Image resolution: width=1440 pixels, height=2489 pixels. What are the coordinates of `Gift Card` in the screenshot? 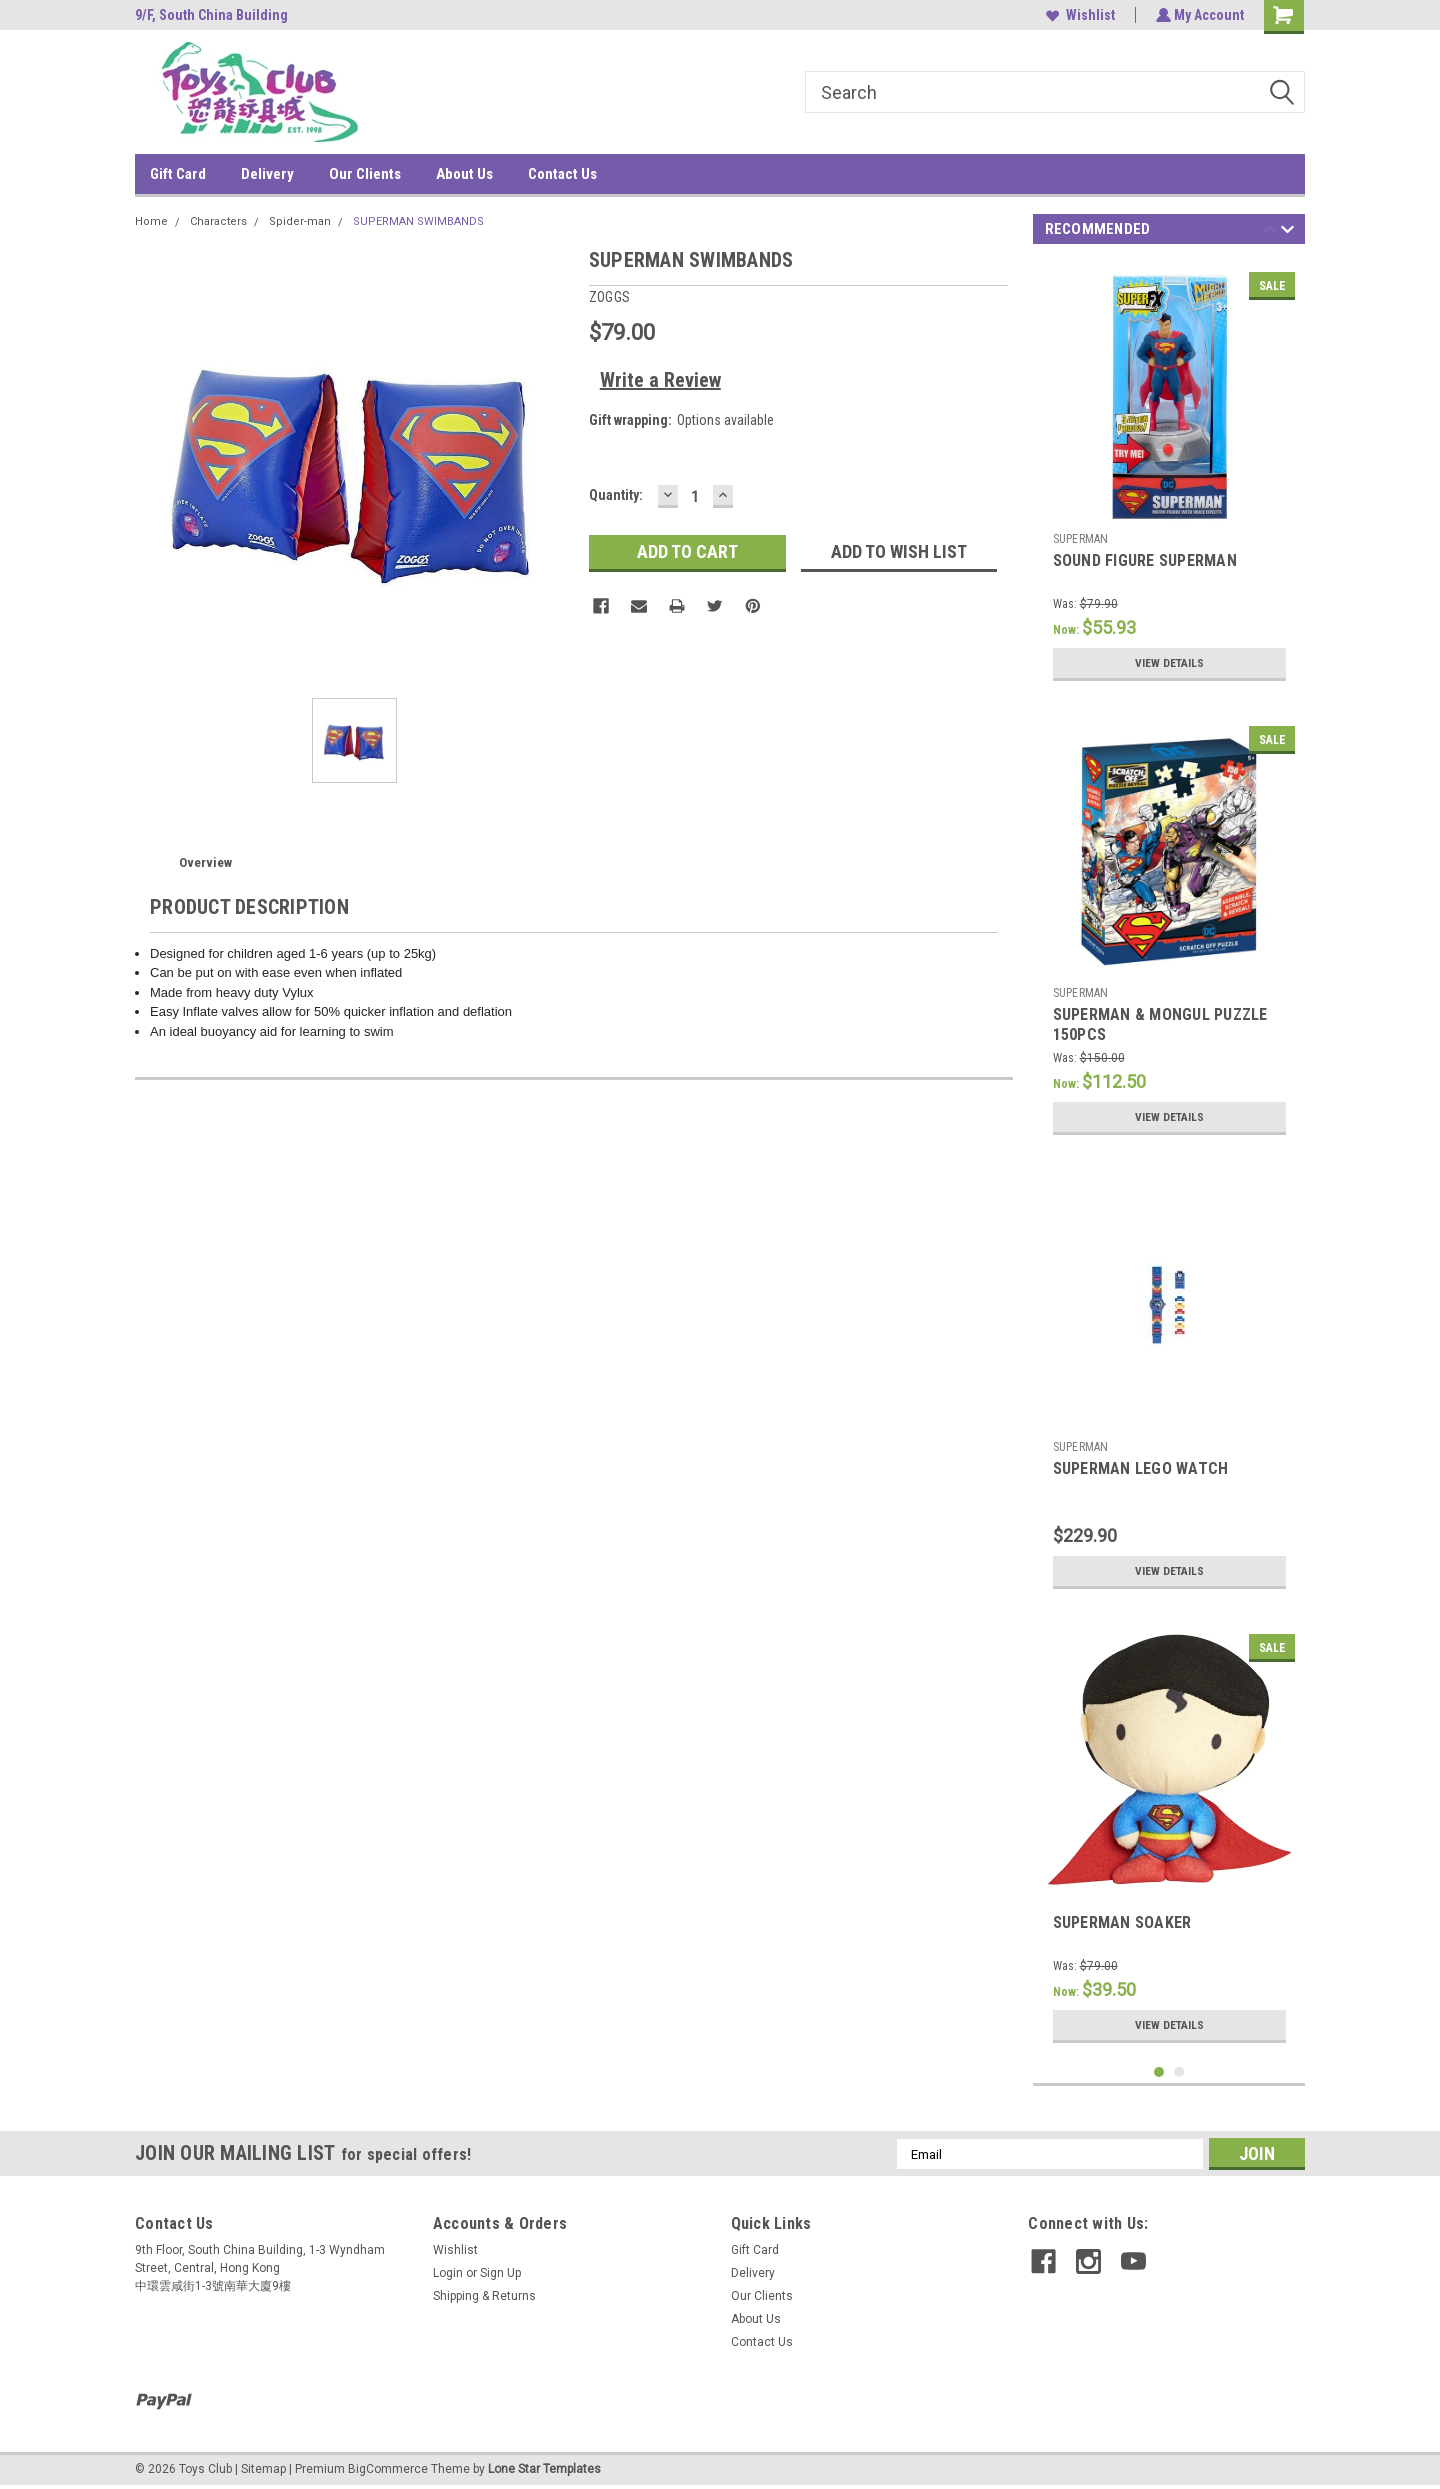 It's located at (178, 174).